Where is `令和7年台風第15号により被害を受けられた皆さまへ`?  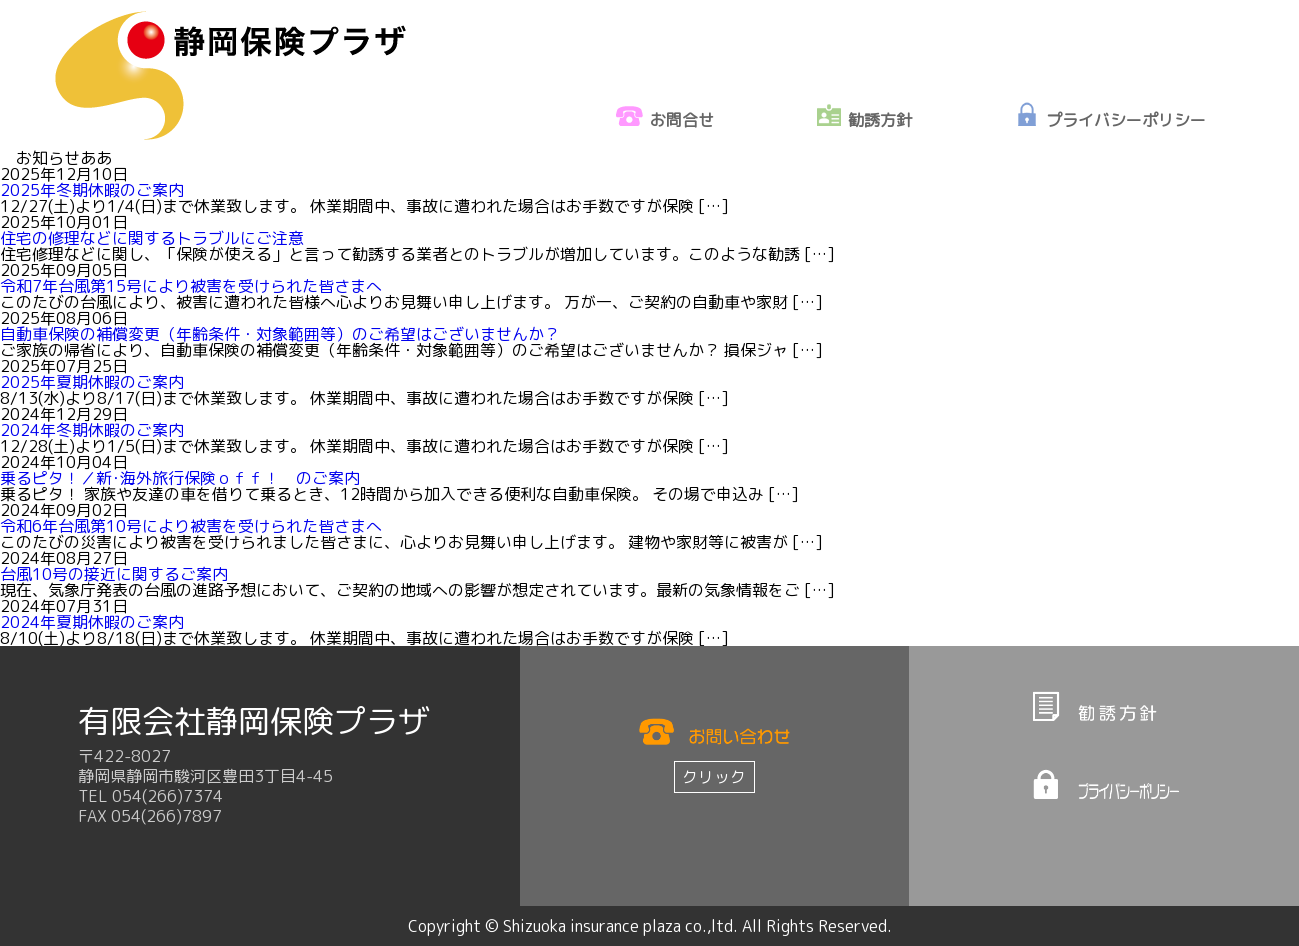
令和7年台風第15号により被害を受けられた皆さまへ is located at coordinates (191, 286).